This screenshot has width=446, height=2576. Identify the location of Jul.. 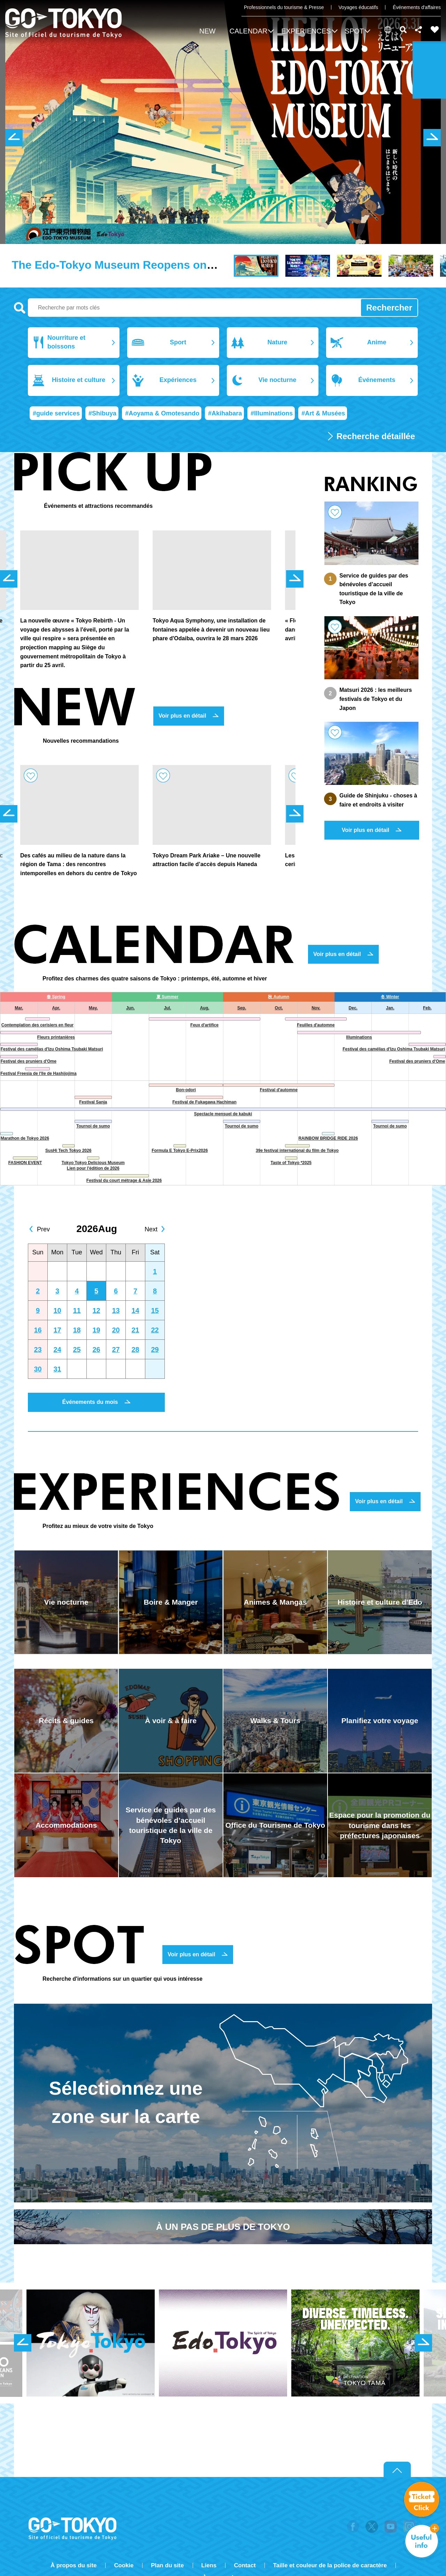
(167, 1008).